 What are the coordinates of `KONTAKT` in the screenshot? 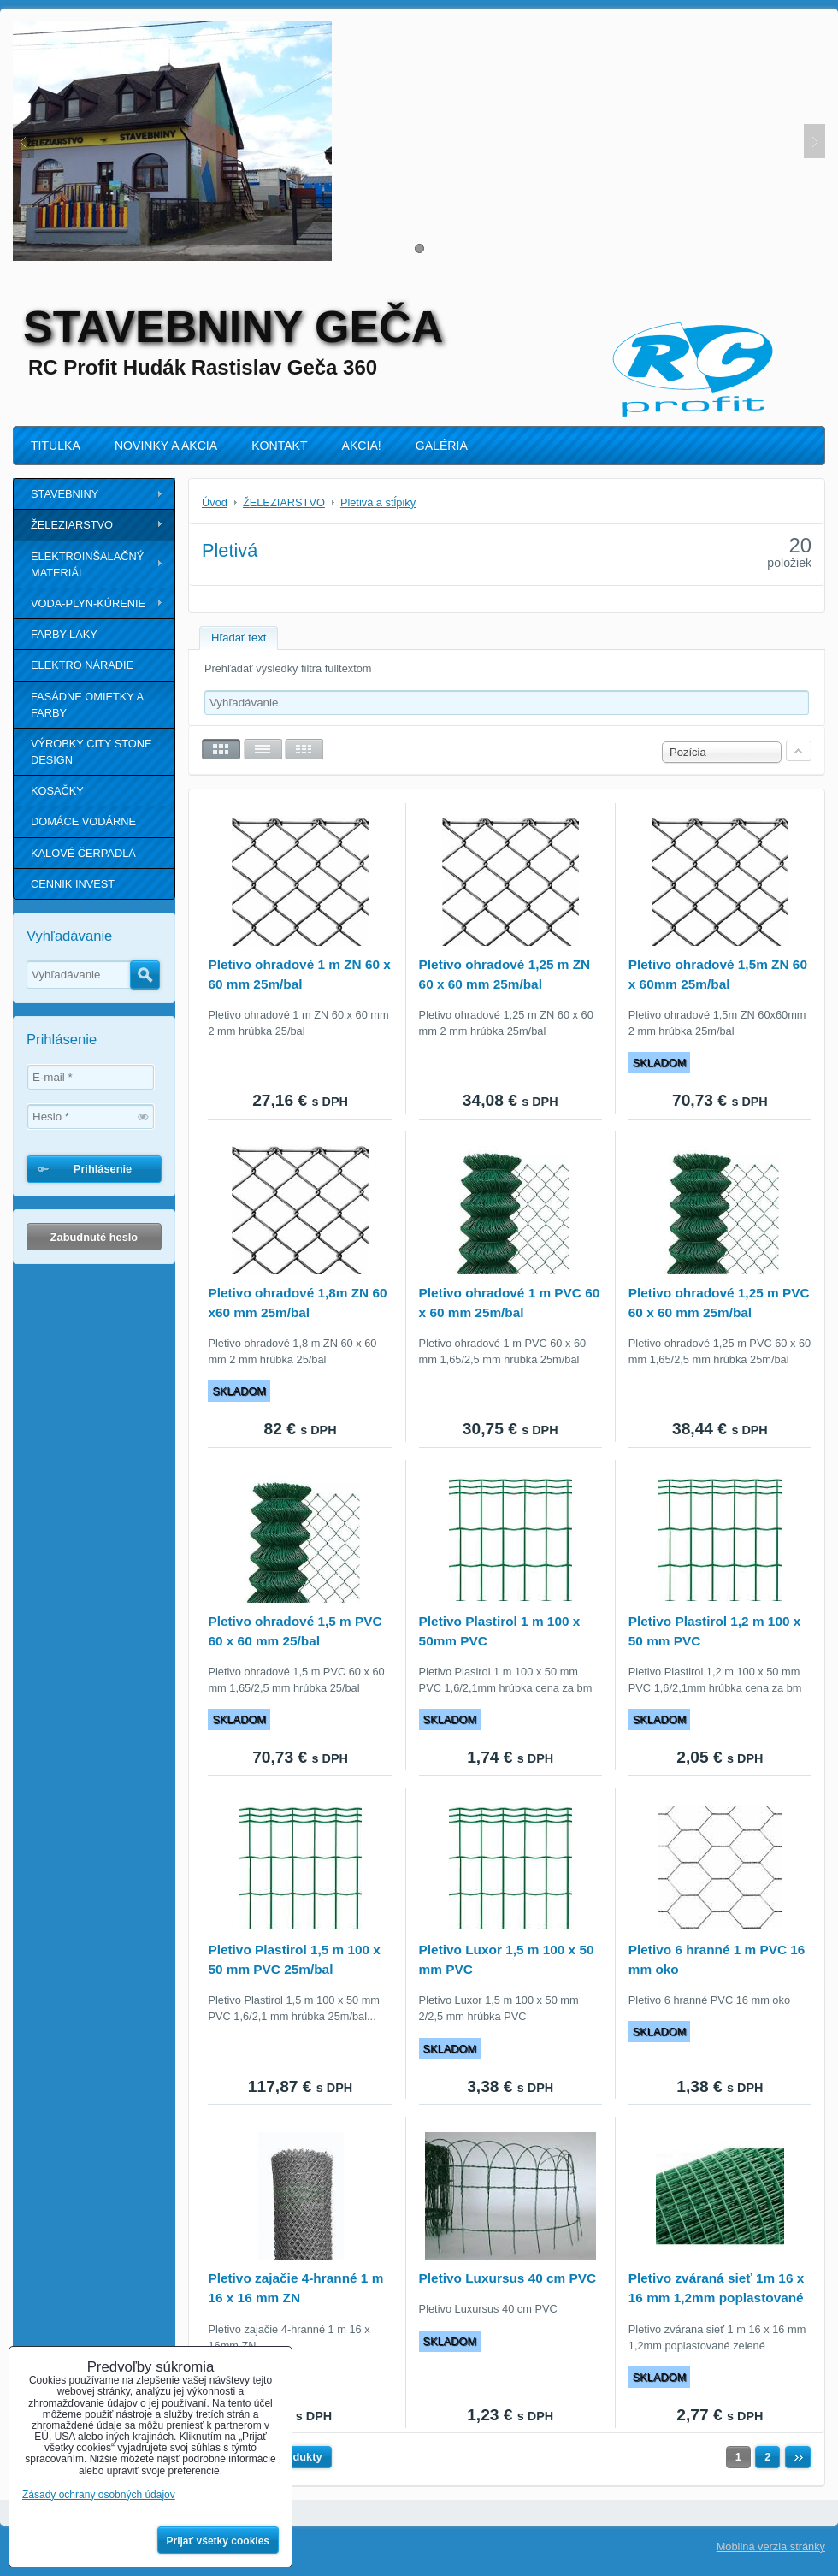 It's located at (279, 445).